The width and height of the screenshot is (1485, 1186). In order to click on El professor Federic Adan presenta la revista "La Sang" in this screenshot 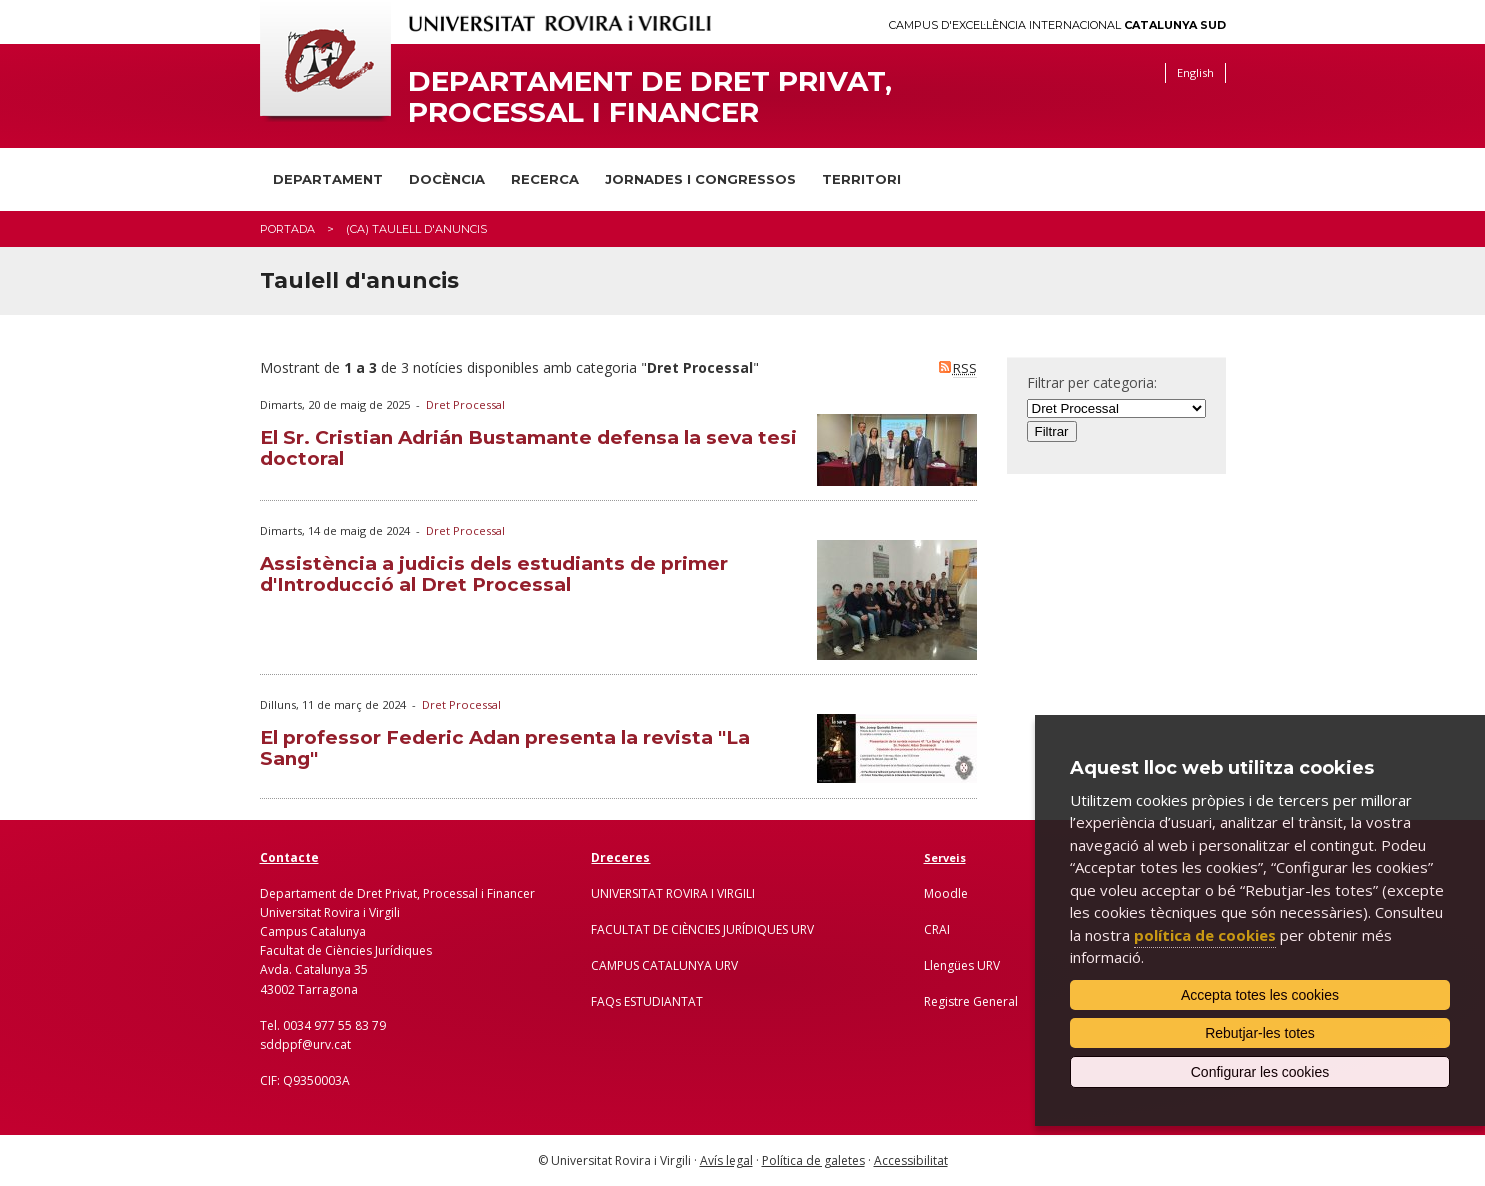, I will do `click(505, 748)`.